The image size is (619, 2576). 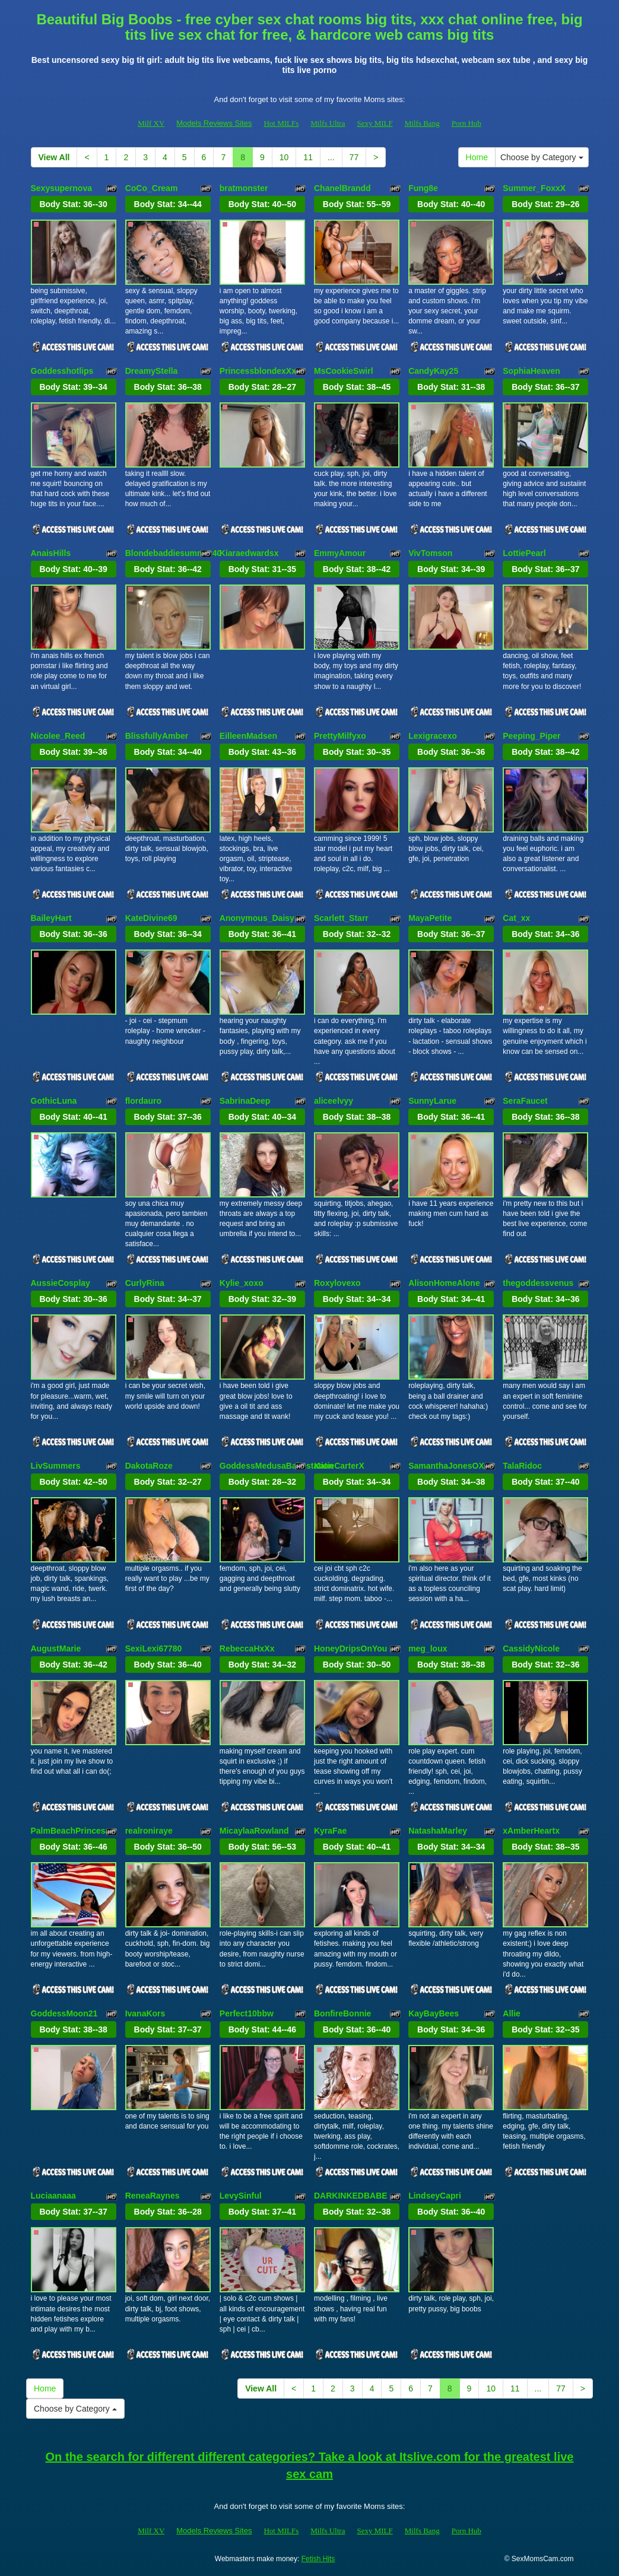 I want to click on ChanelBrandd, so click(x=342, y=188).